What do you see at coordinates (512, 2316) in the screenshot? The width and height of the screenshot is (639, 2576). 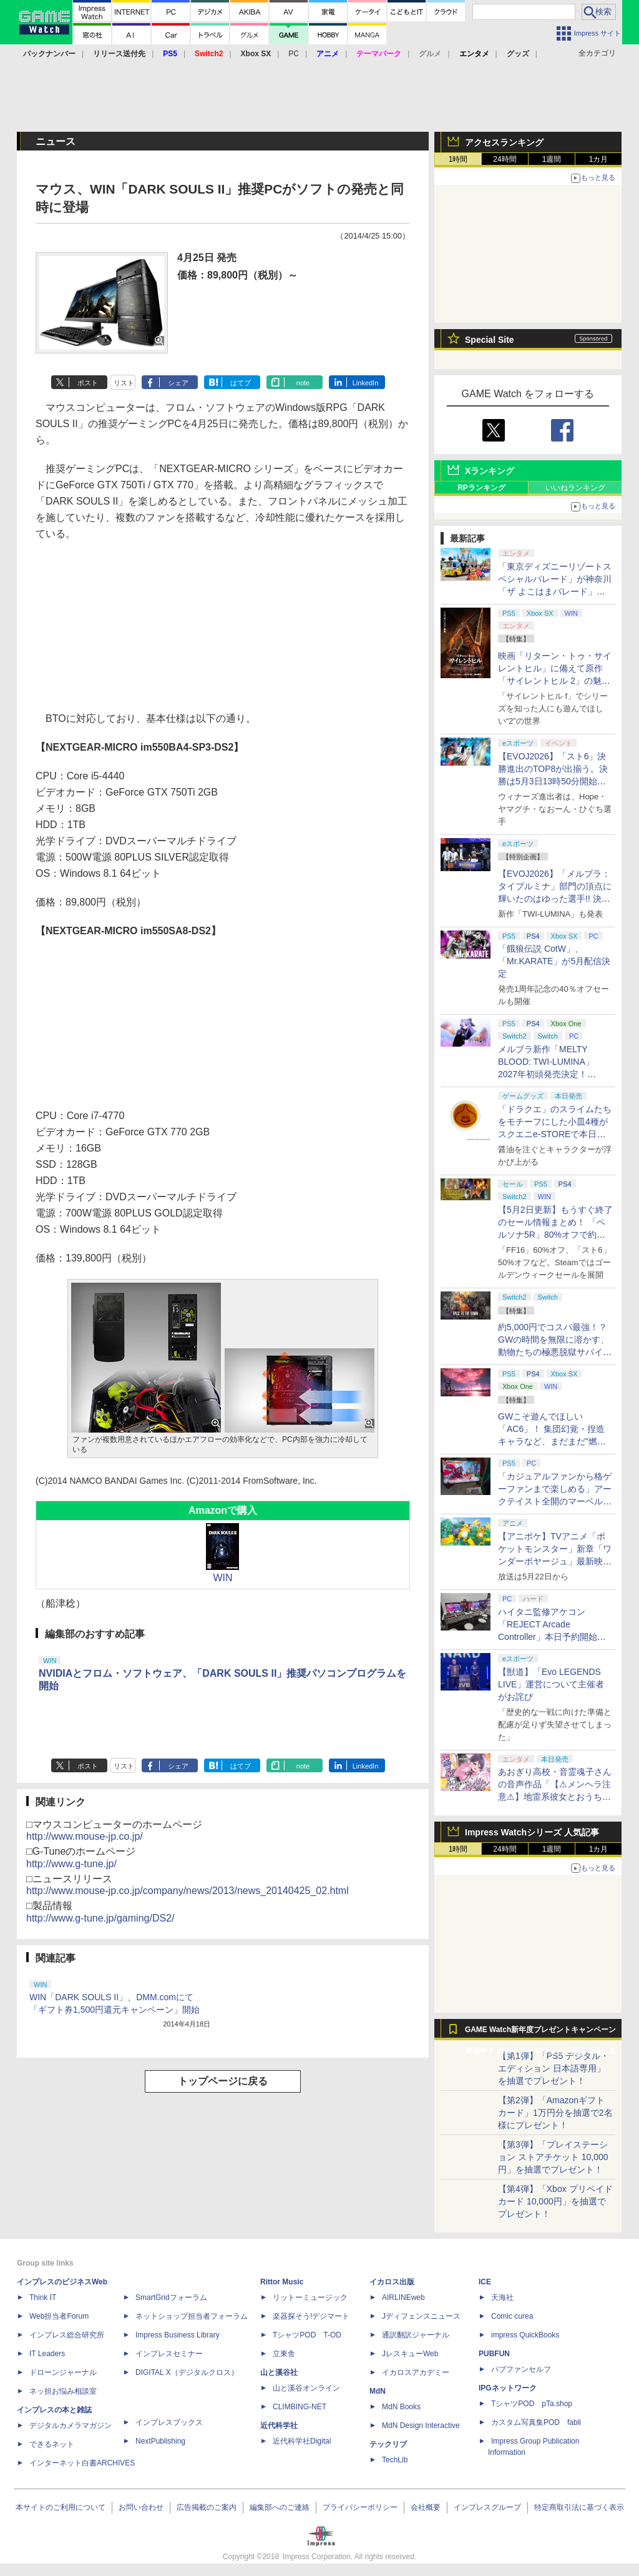 I see `Comic curea` at bounding box center [512, 2316].